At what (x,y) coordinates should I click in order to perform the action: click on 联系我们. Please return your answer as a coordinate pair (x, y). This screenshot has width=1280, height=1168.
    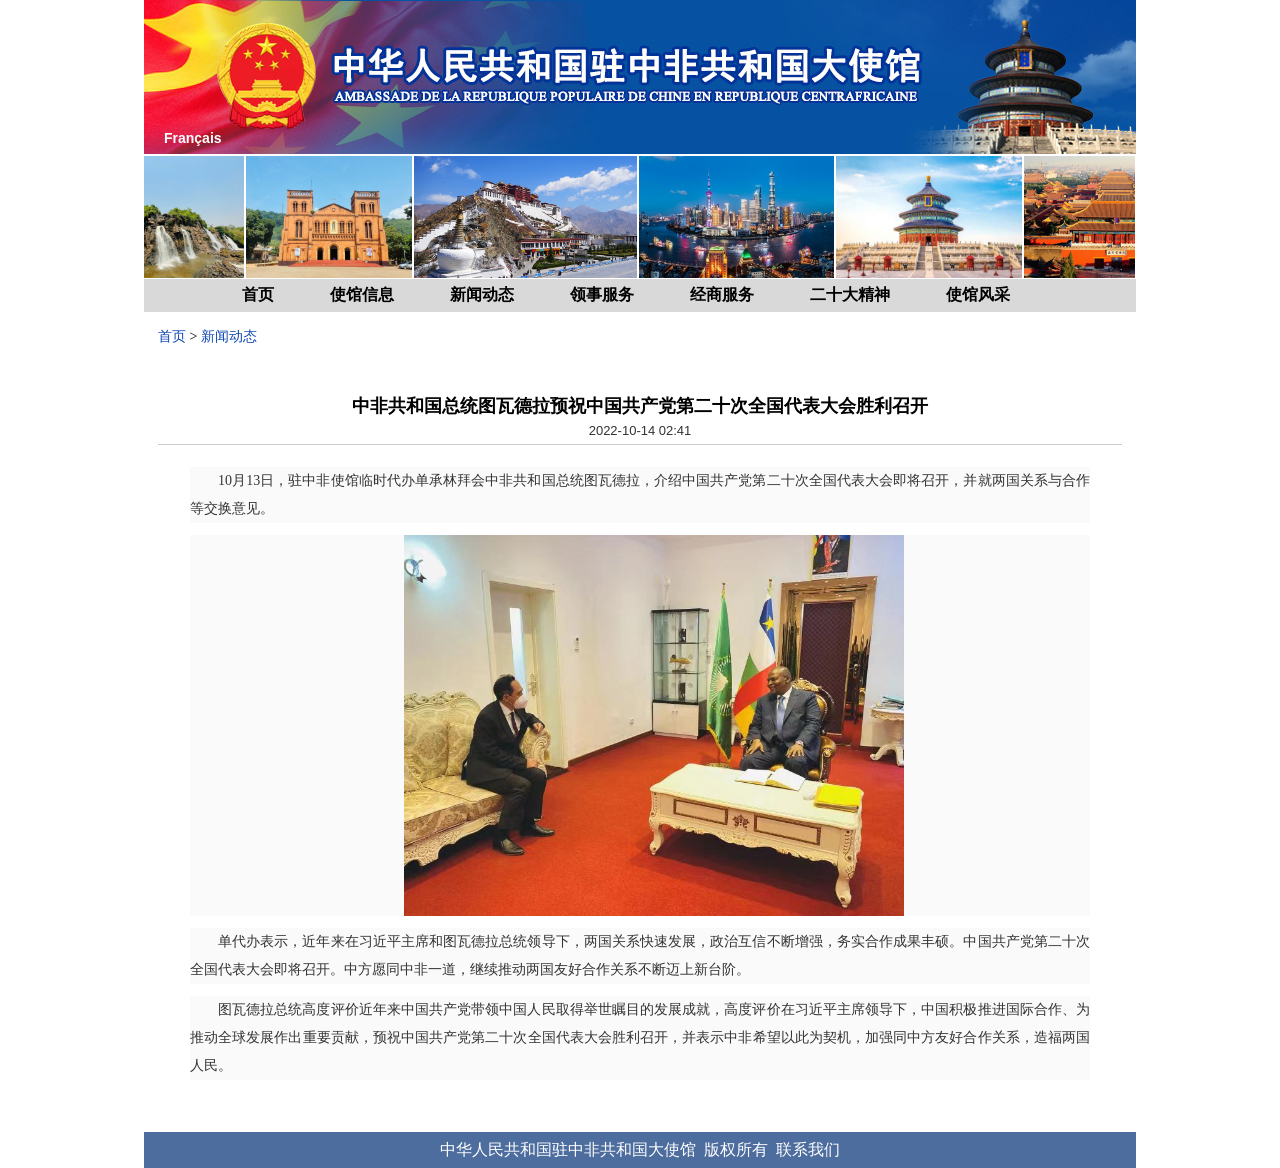
    Looking at the image, I should click on (808, 1149).